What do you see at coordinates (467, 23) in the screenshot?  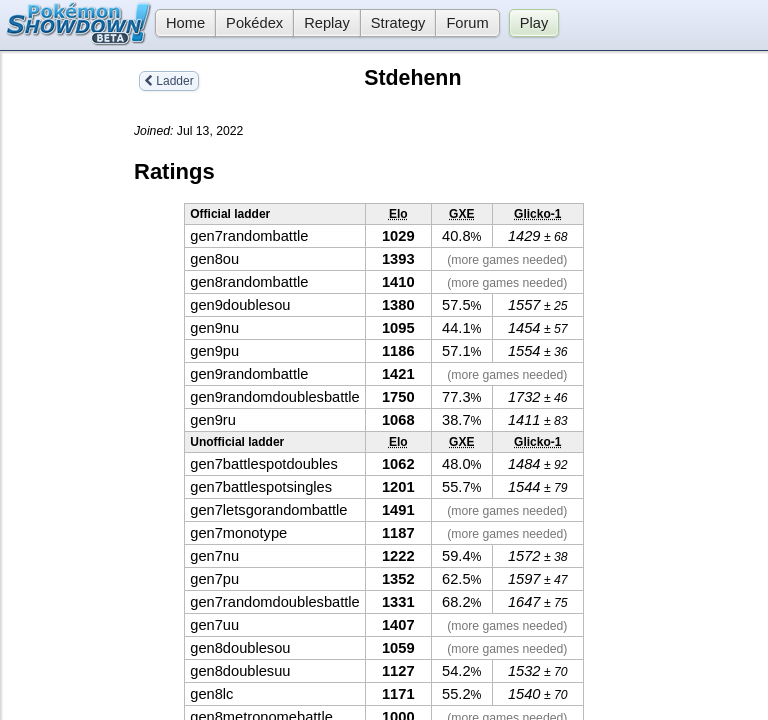 I see `Forum` at bounding box center [467, 23].